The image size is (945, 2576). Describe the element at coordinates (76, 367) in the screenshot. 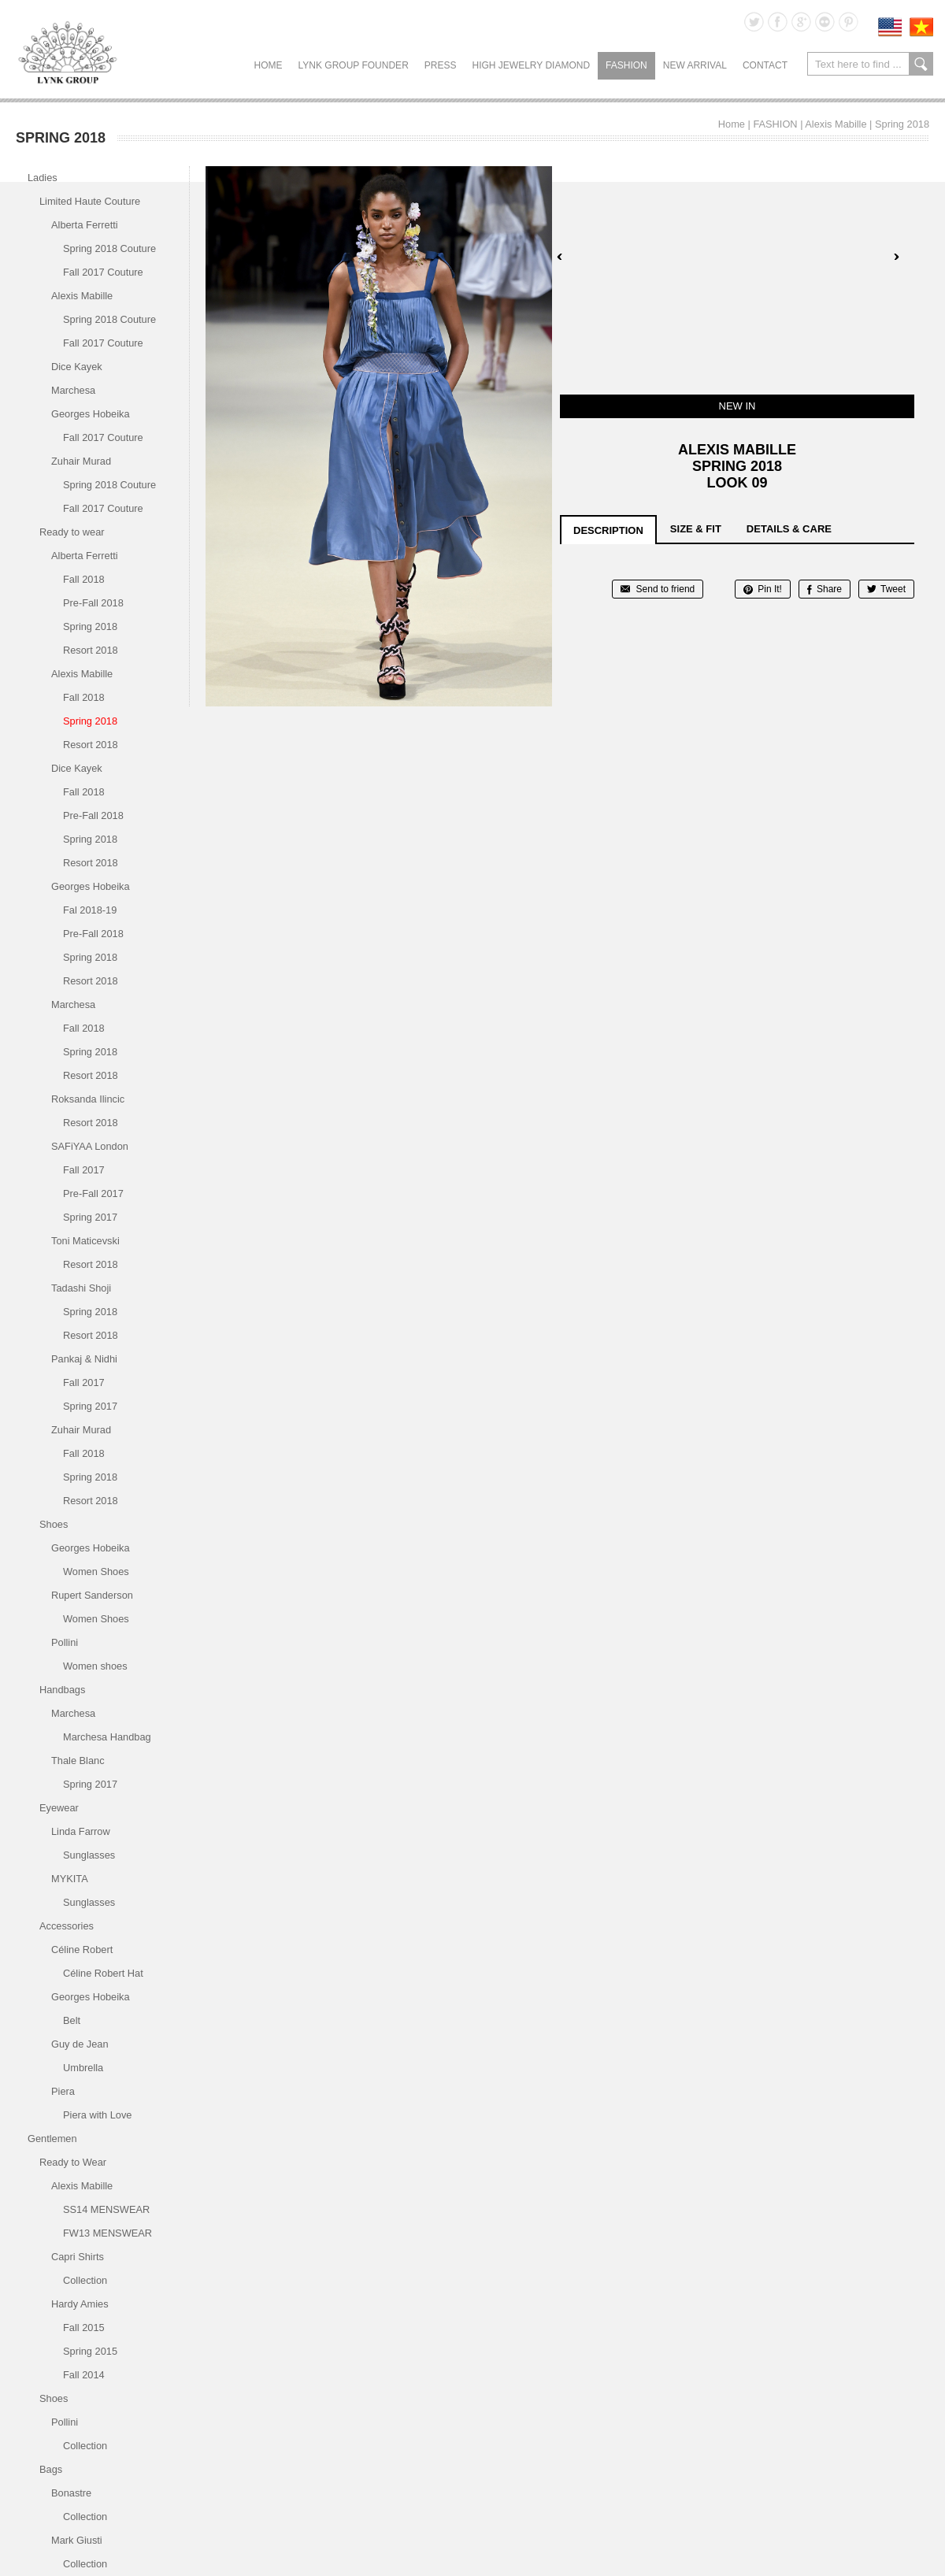

I see `Dice Kayek` at that location.